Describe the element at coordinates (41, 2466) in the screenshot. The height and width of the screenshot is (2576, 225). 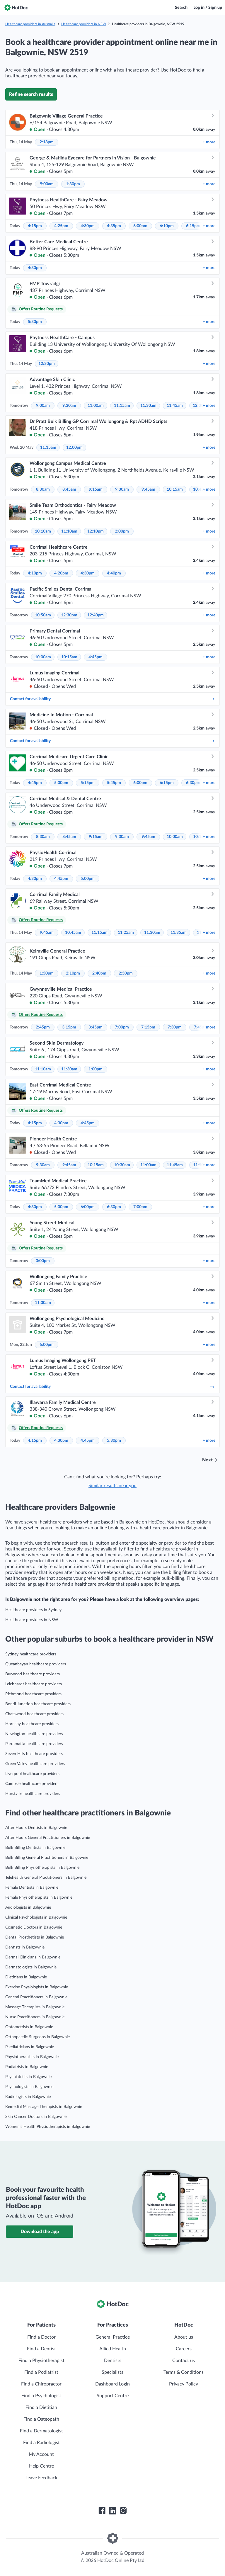
I see `Help Centre` at that location.